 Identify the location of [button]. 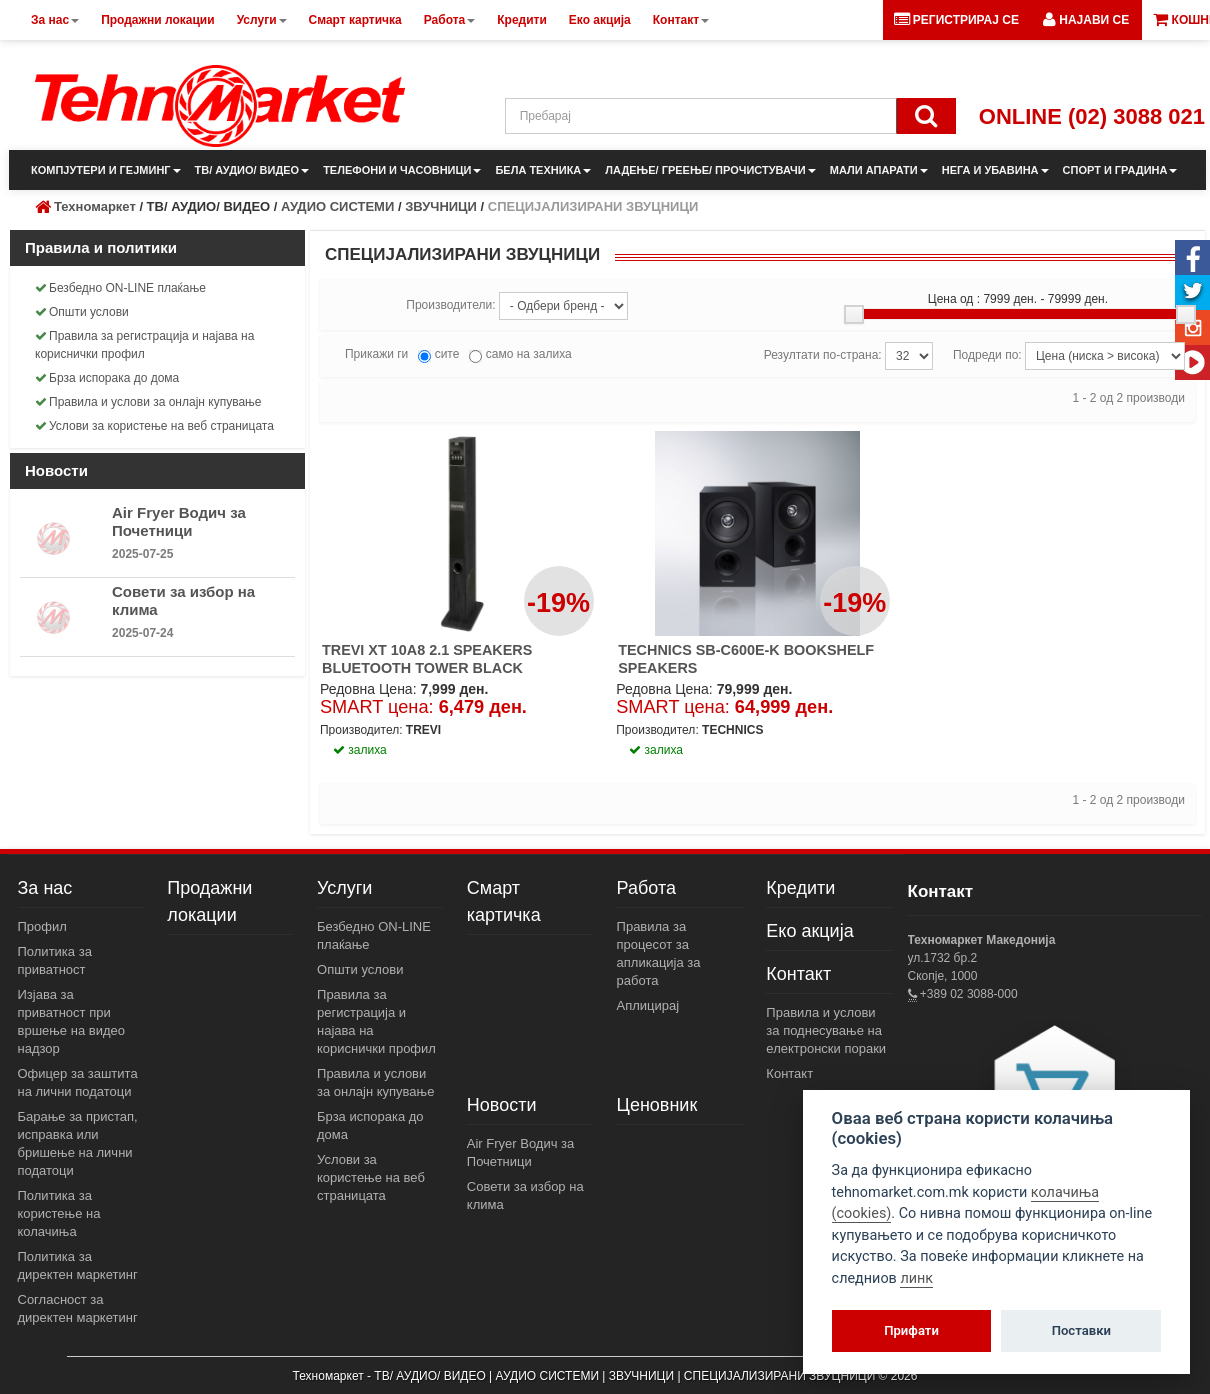
(1086, 20).